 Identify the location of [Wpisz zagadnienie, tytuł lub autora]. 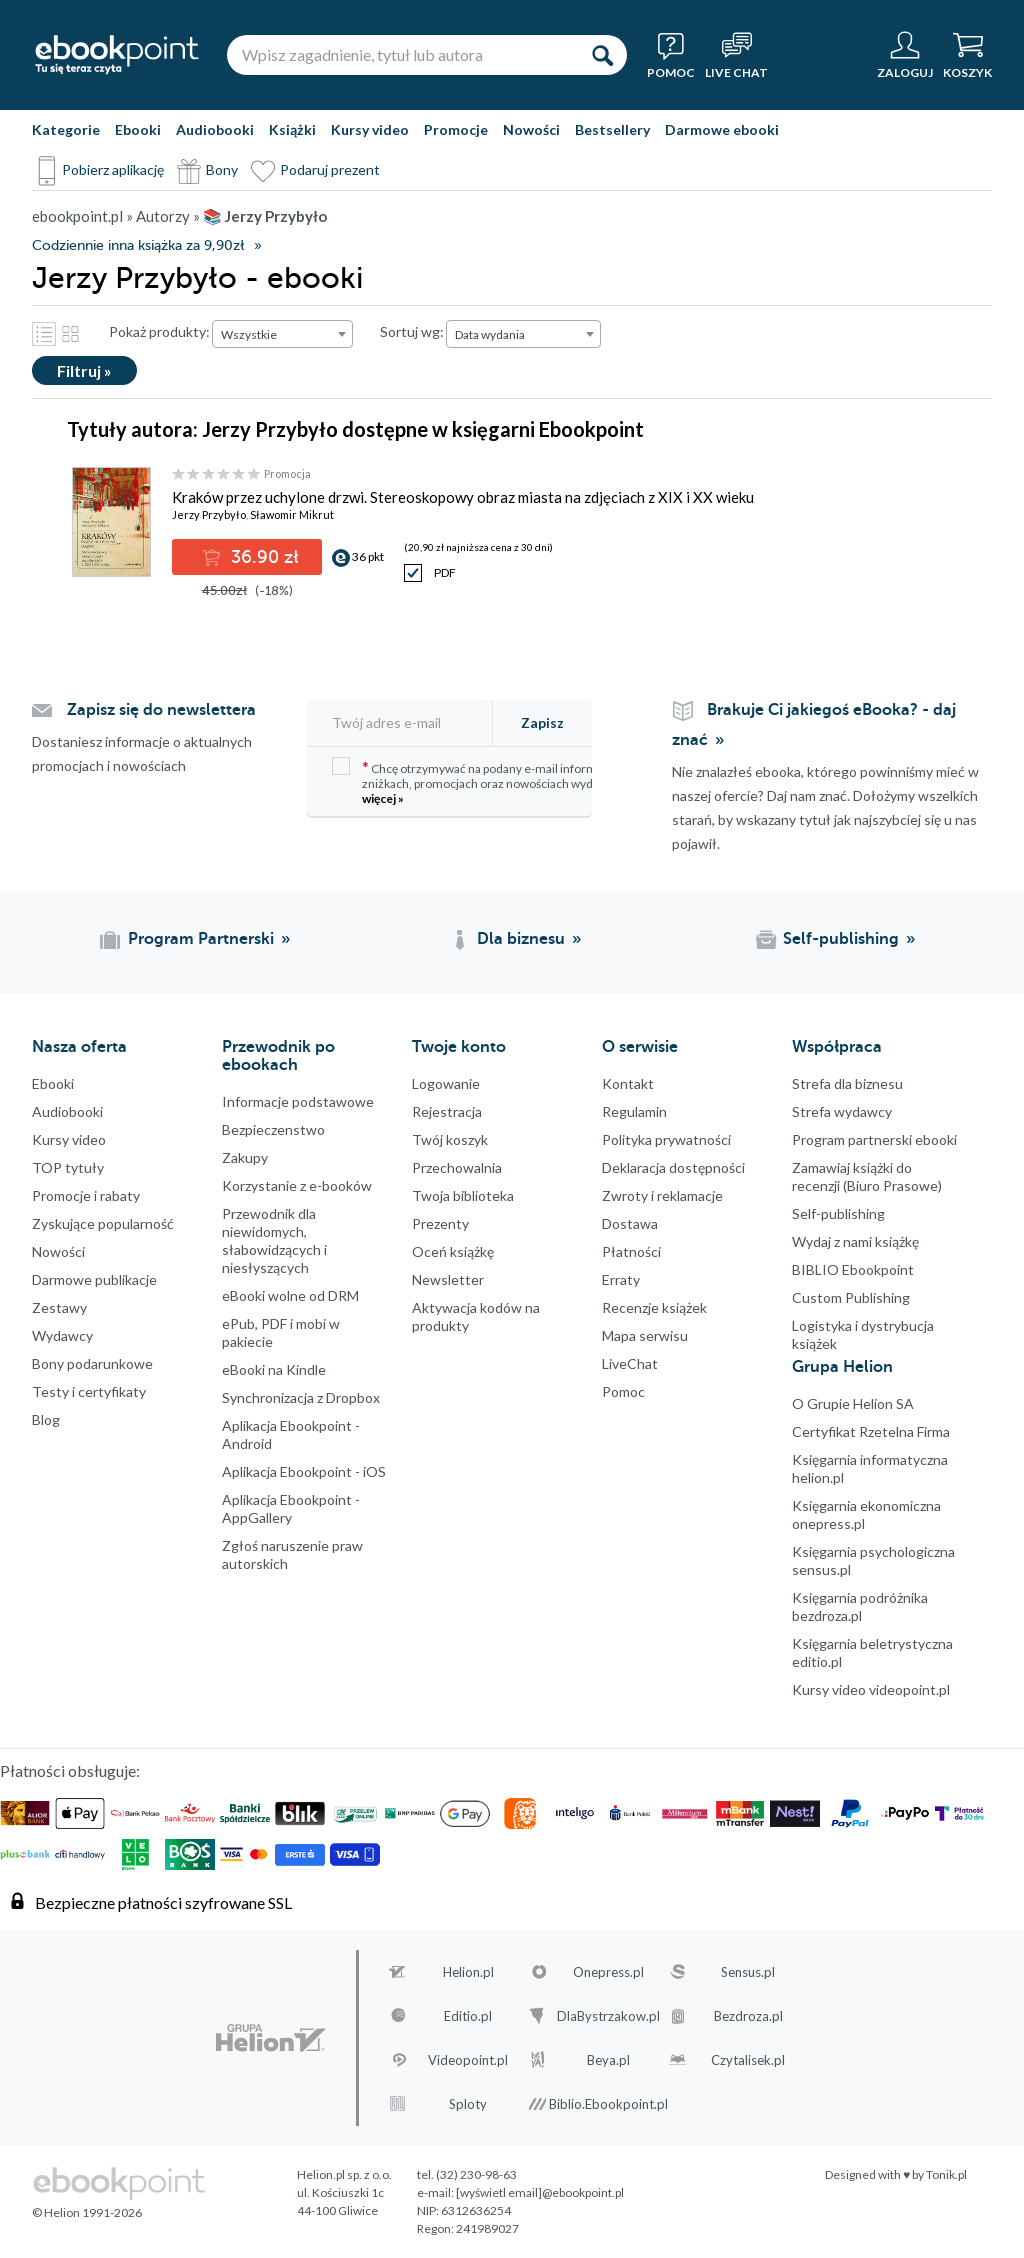
(402, 55).